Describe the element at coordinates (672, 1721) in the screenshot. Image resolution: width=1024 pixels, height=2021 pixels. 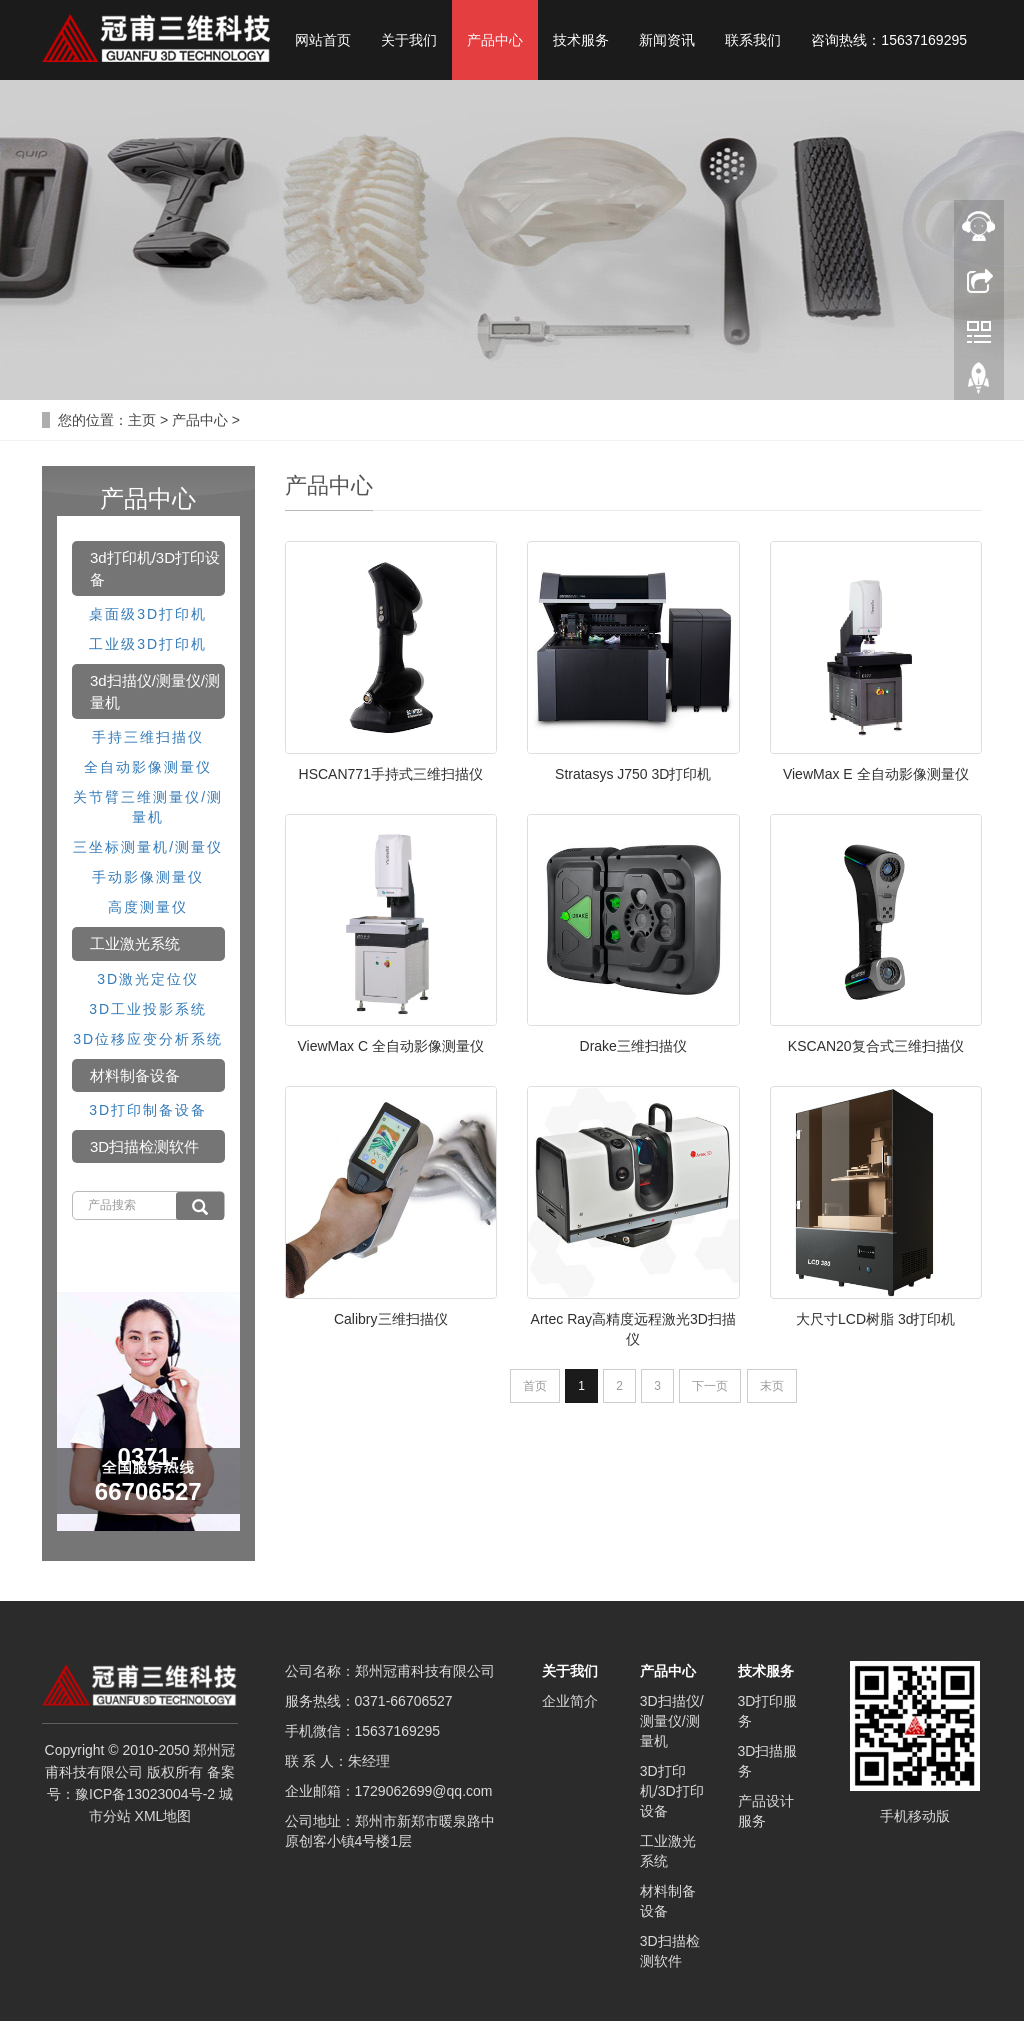
I see `3D扫描仪/测量仪/测量机` at that location.